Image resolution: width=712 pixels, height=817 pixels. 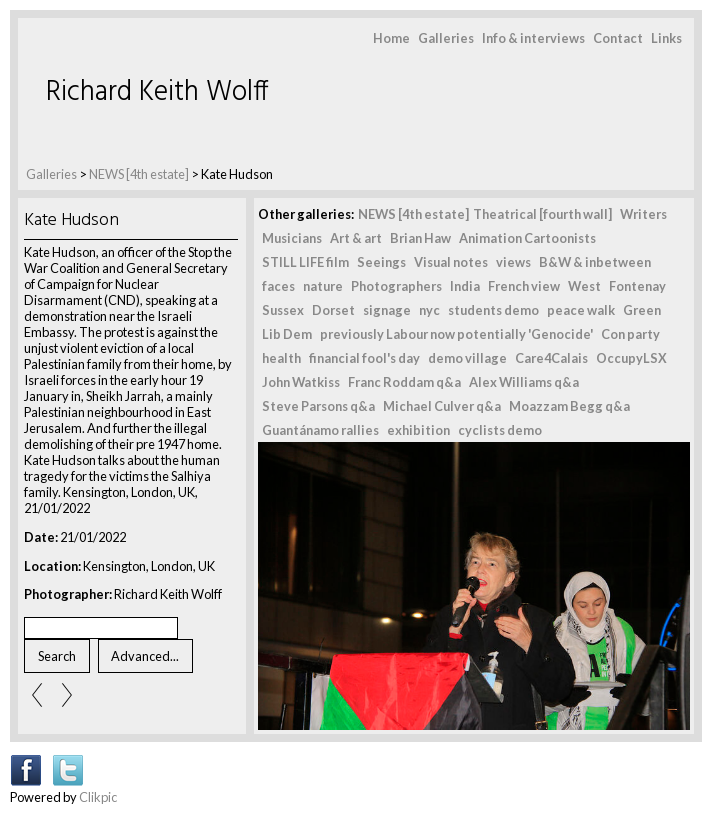 I want to click on Visual notes, so click(x=451, y=262).